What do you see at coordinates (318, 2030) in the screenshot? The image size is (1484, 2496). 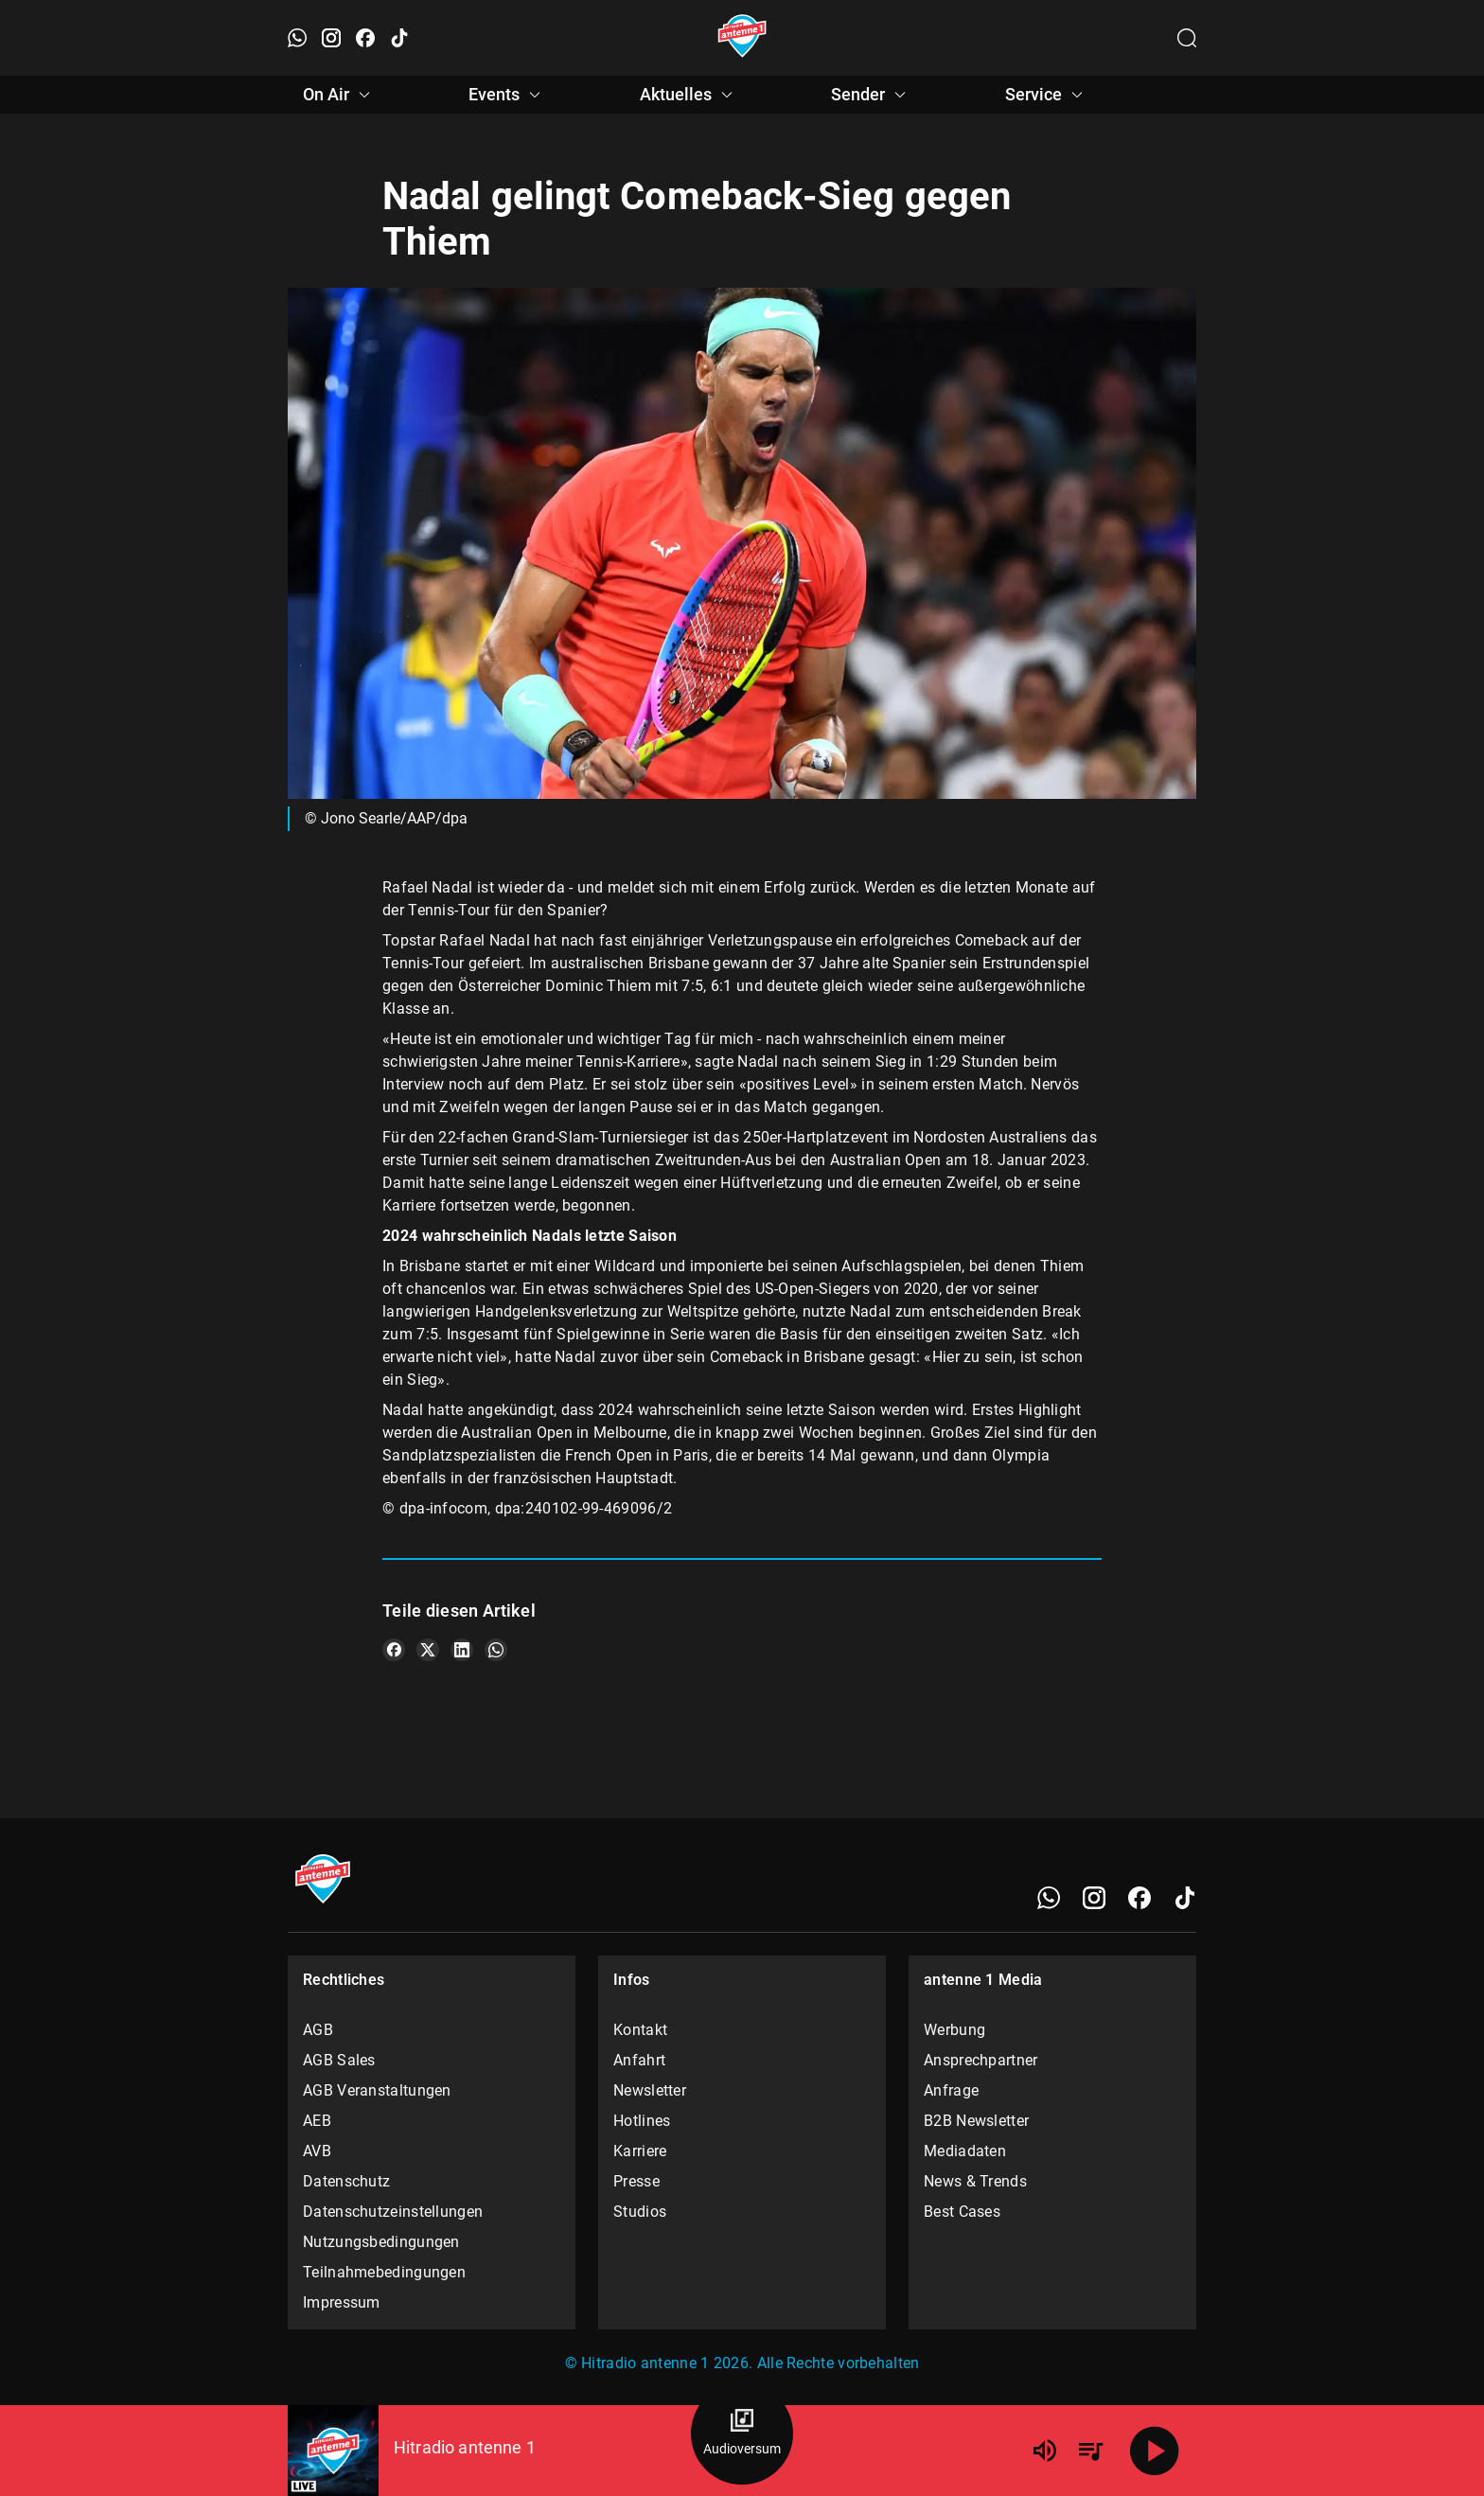 I see `AGB` at bounding box center [318, 2030].